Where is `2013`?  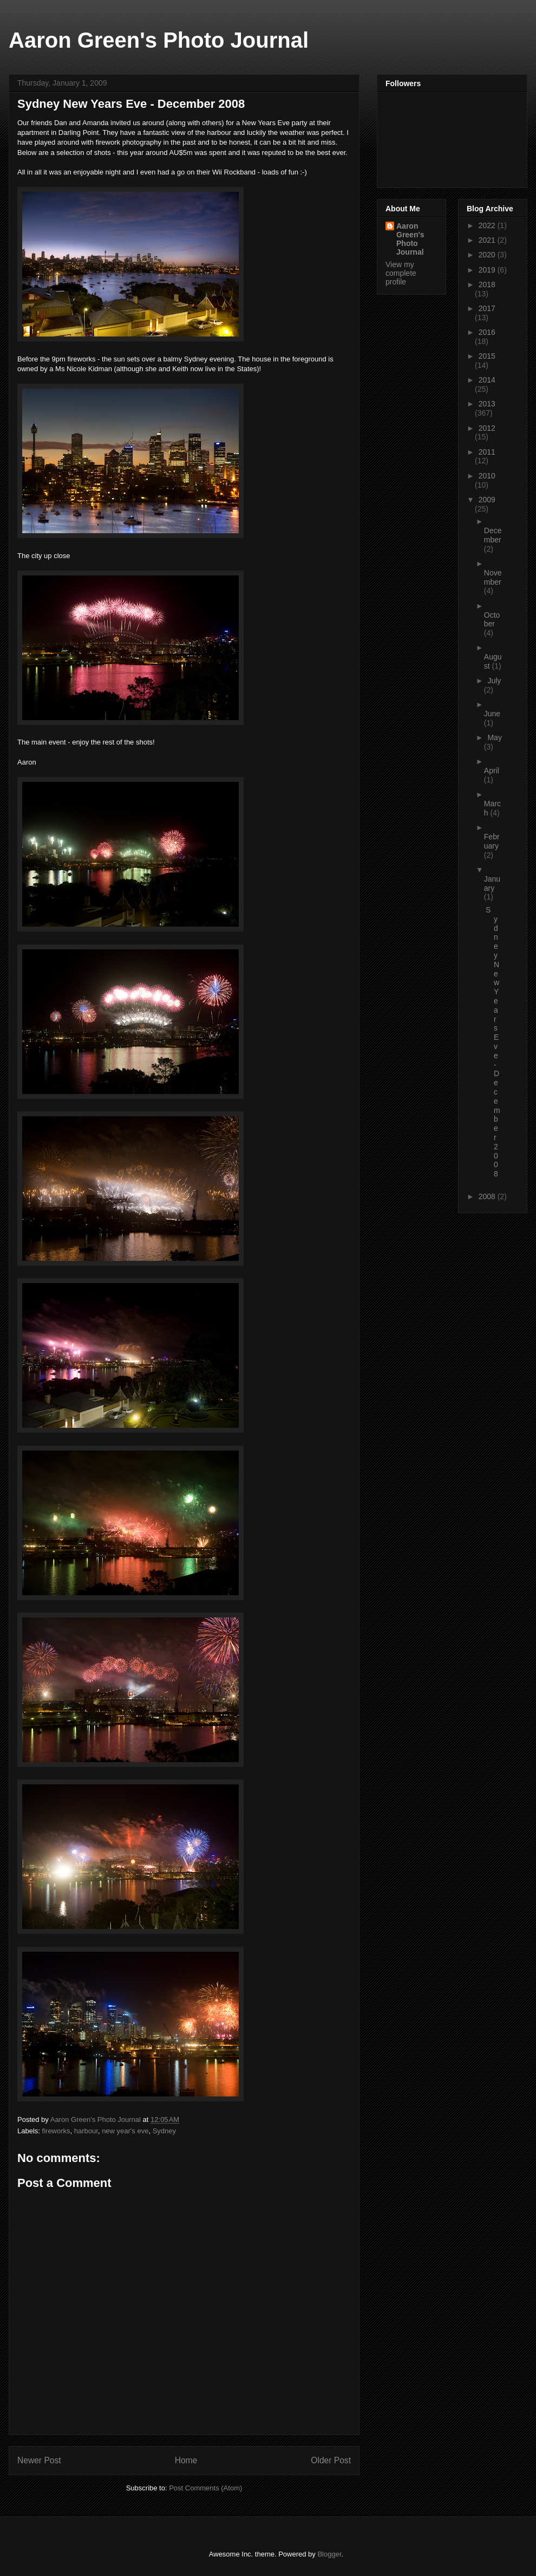 2013 is located at coordinates (487, 403).